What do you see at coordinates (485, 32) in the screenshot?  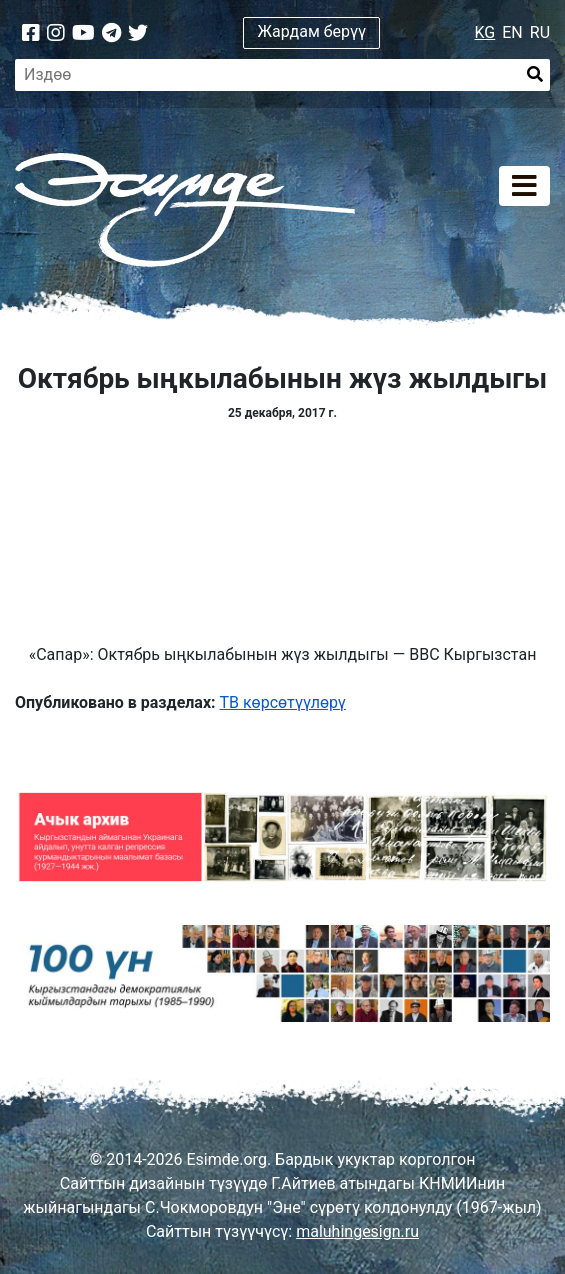 I see `KG` at bounding box center [485, 32].